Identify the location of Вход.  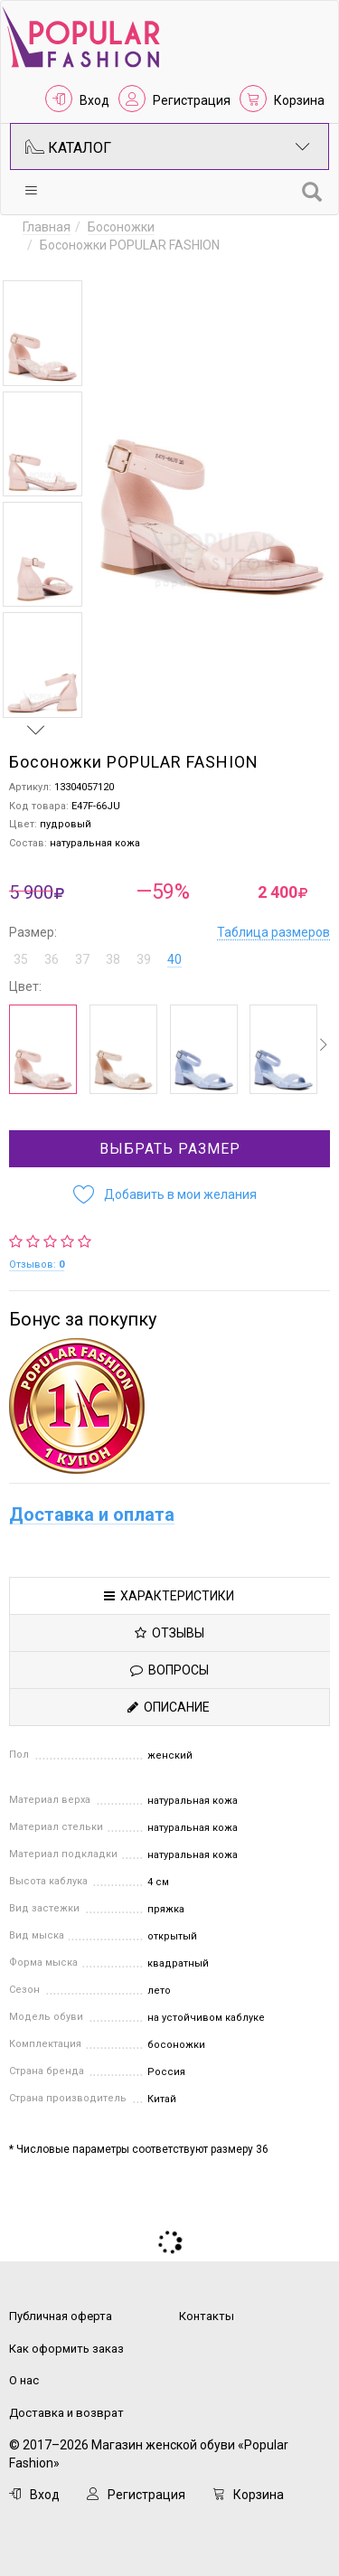
(94, 100).